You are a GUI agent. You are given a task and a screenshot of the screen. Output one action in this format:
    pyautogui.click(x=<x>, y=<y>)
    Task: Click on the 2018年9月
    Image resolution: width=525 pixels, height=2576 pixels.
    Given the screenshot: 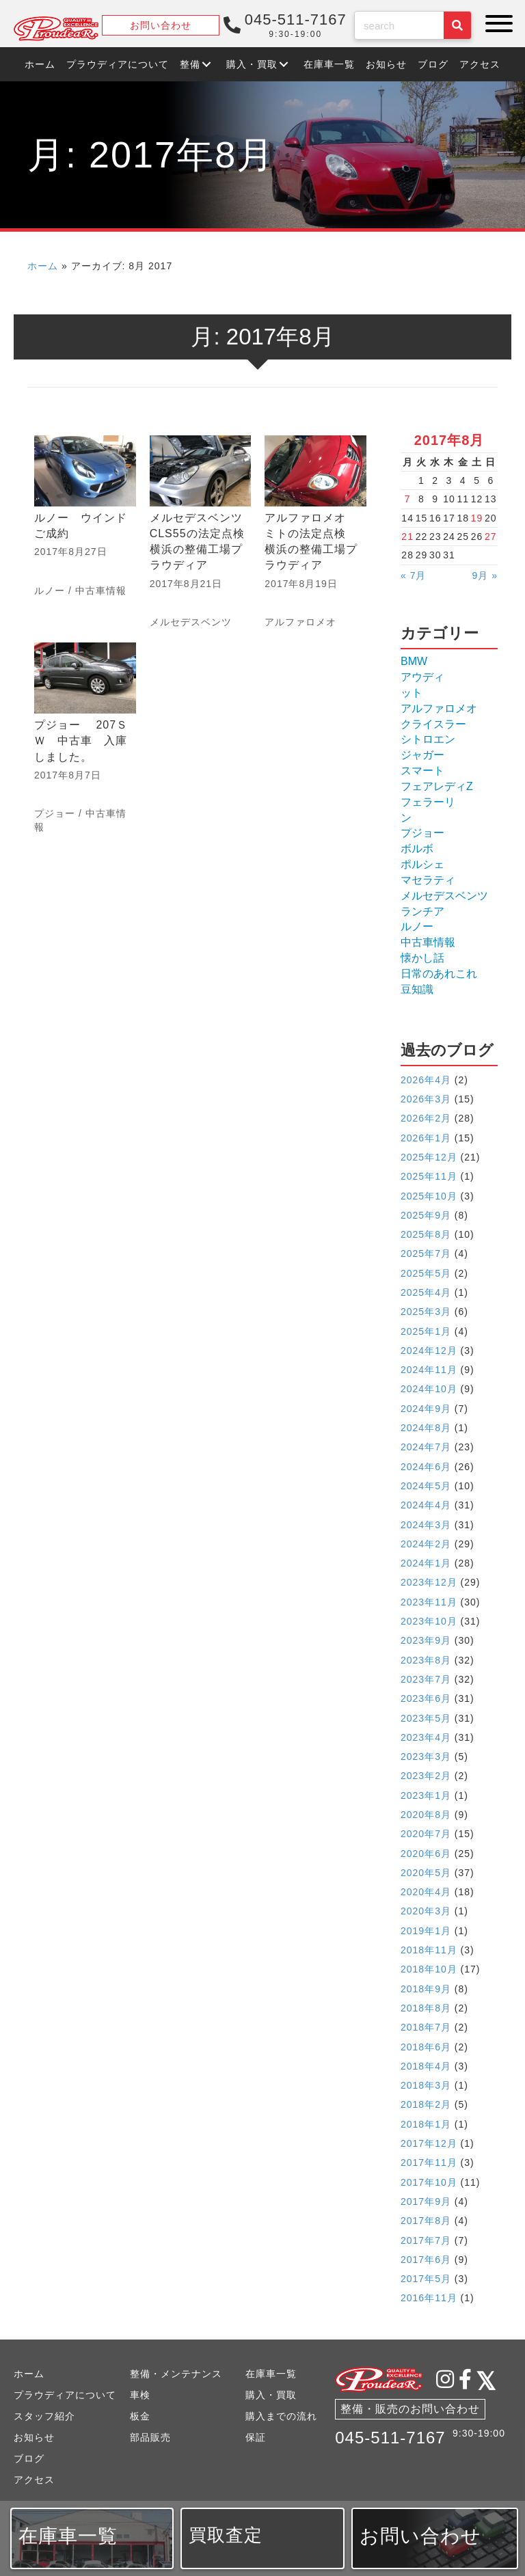 What is the action you would take?
    pyautogui.click(x=426, y=1988)
    